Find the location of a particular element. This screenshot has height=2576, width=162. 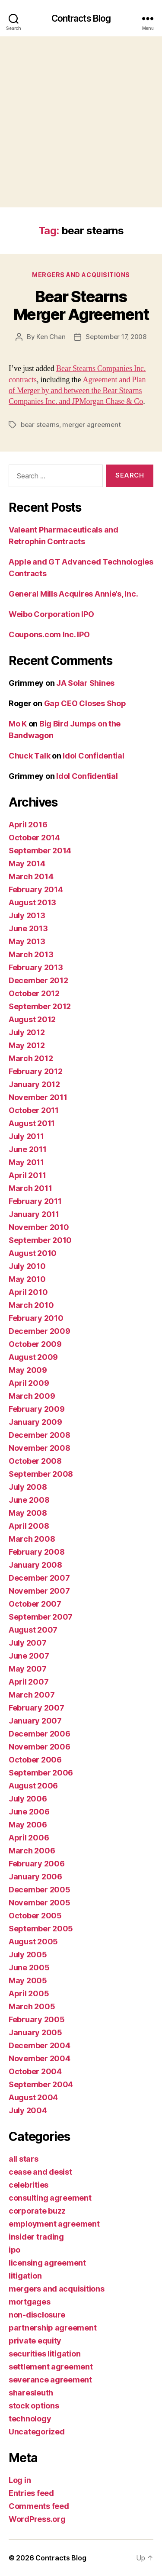

Mo K is located at coordinates (18, 723).